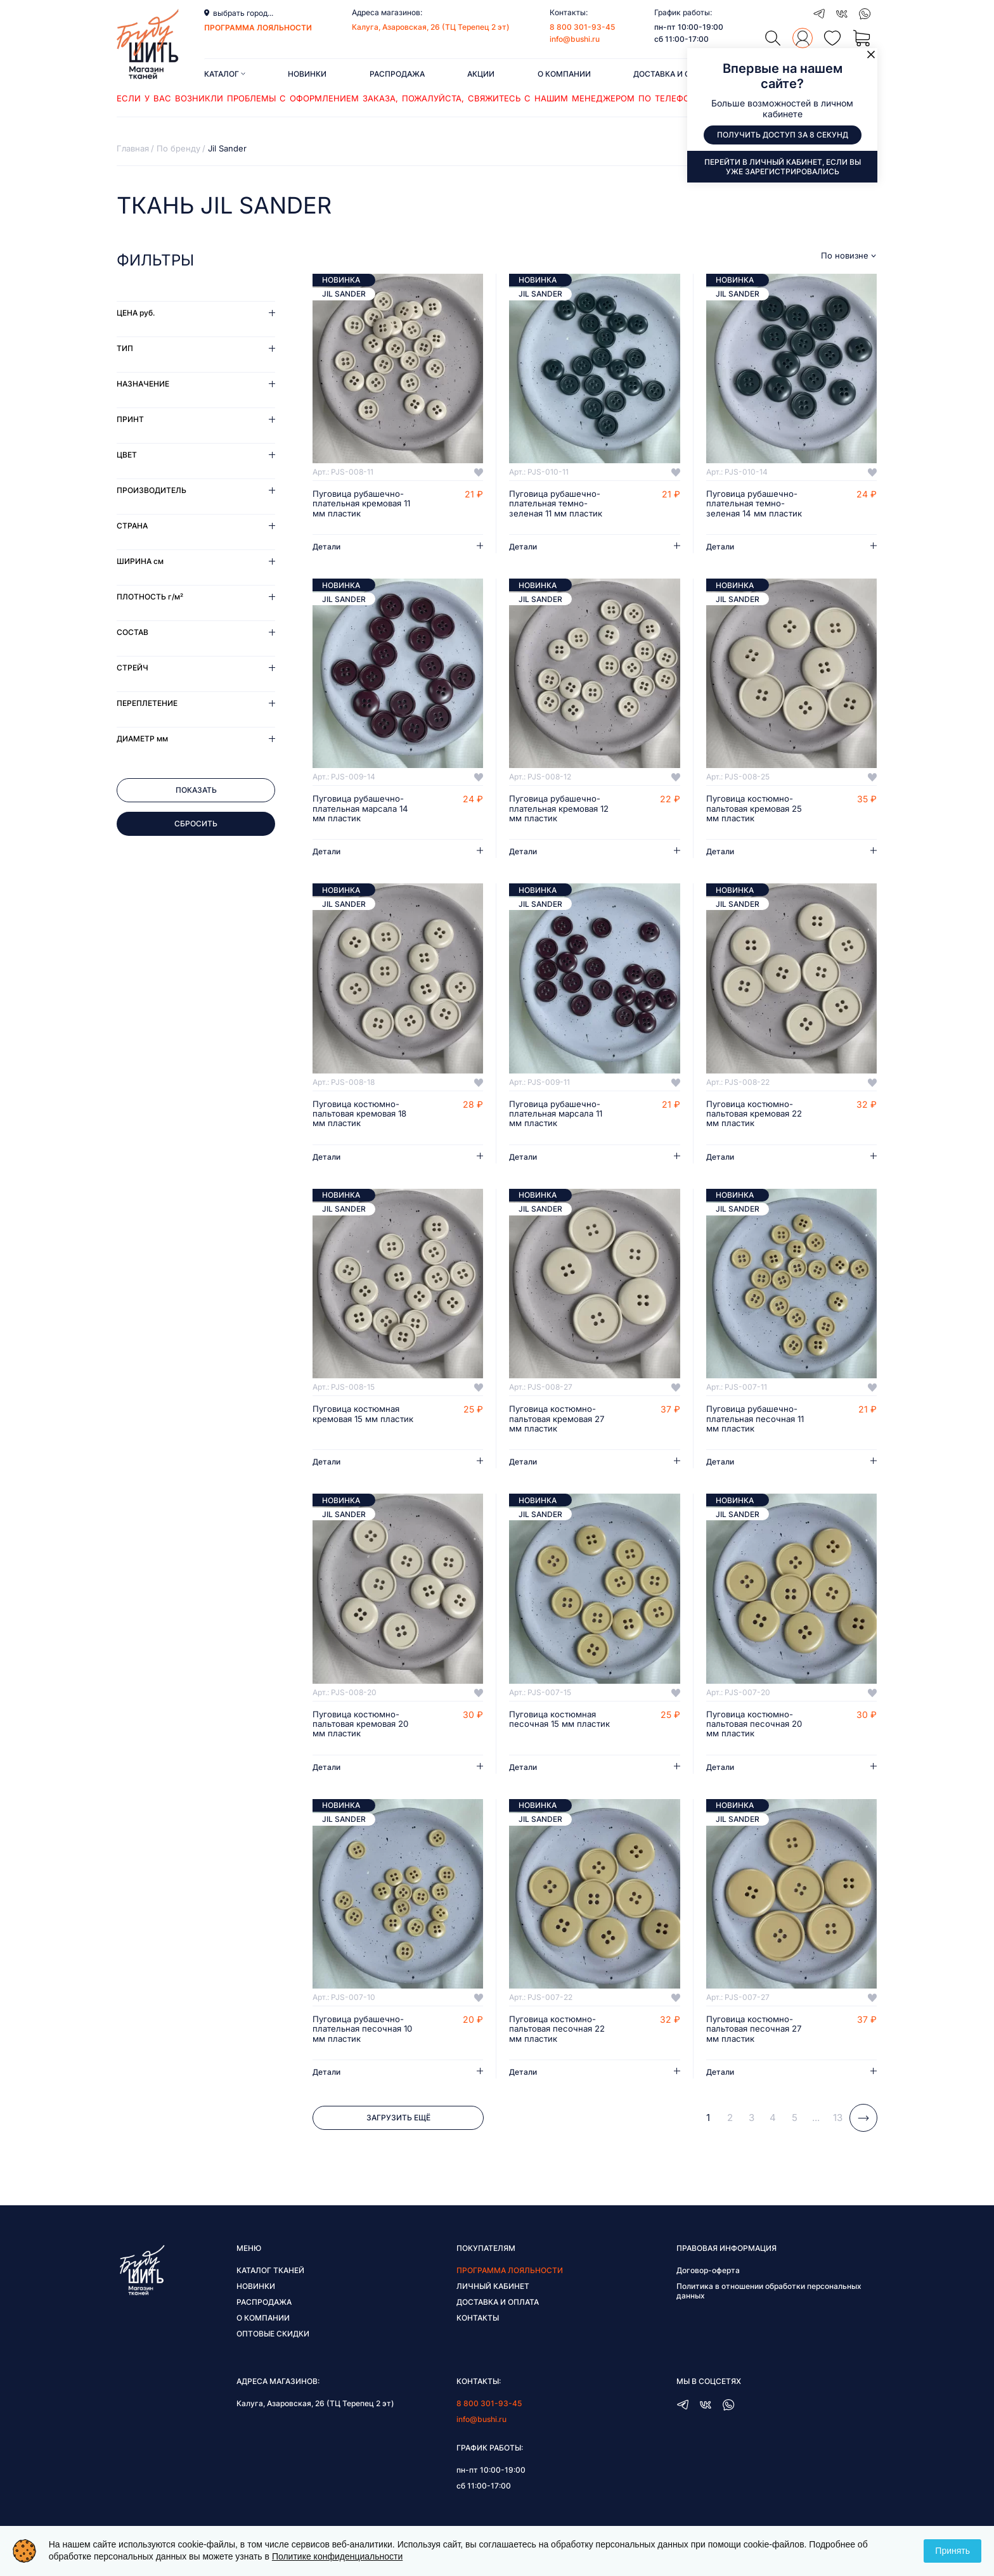 The width and height of the screenshot is (994, 2576). Describe the element at coordinates (337, 2556) in the screenshot. I see `Политике конфиденциальности` at that location.